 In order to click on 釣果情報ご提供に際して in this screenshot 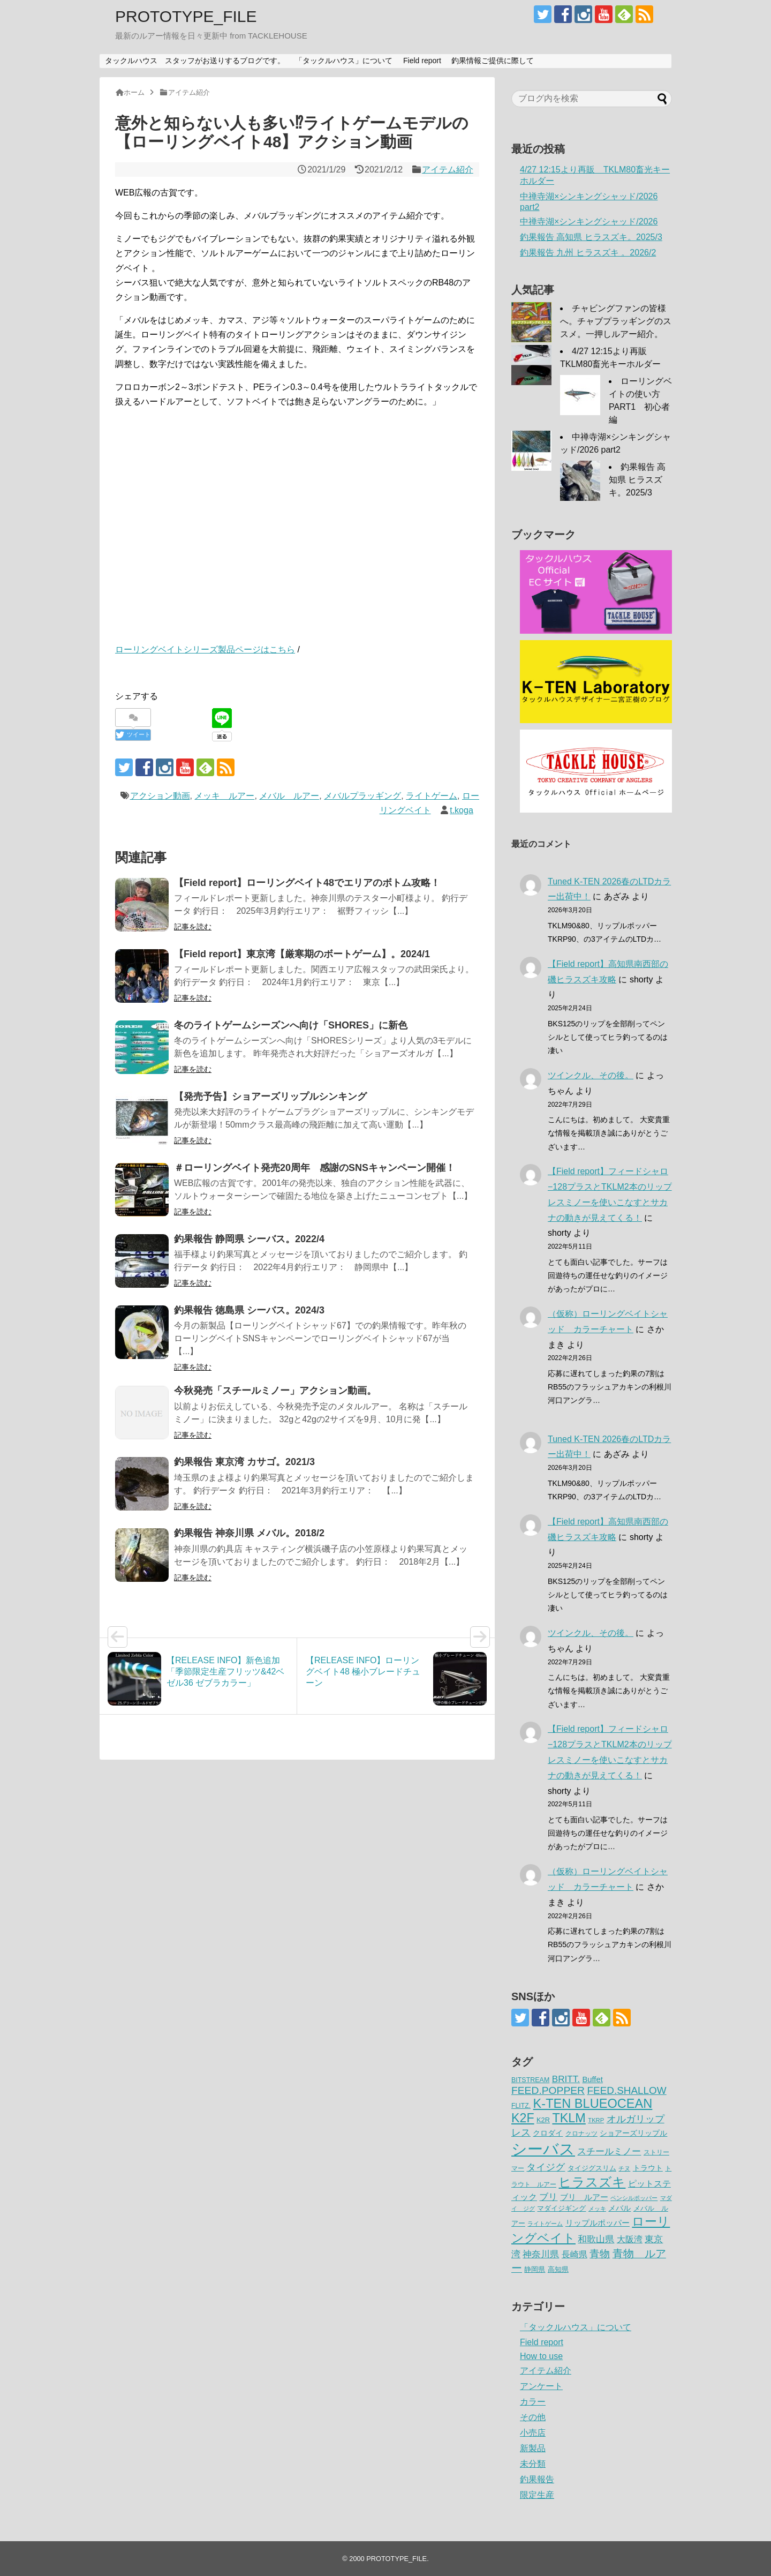, I will do `click(492, 60)`.